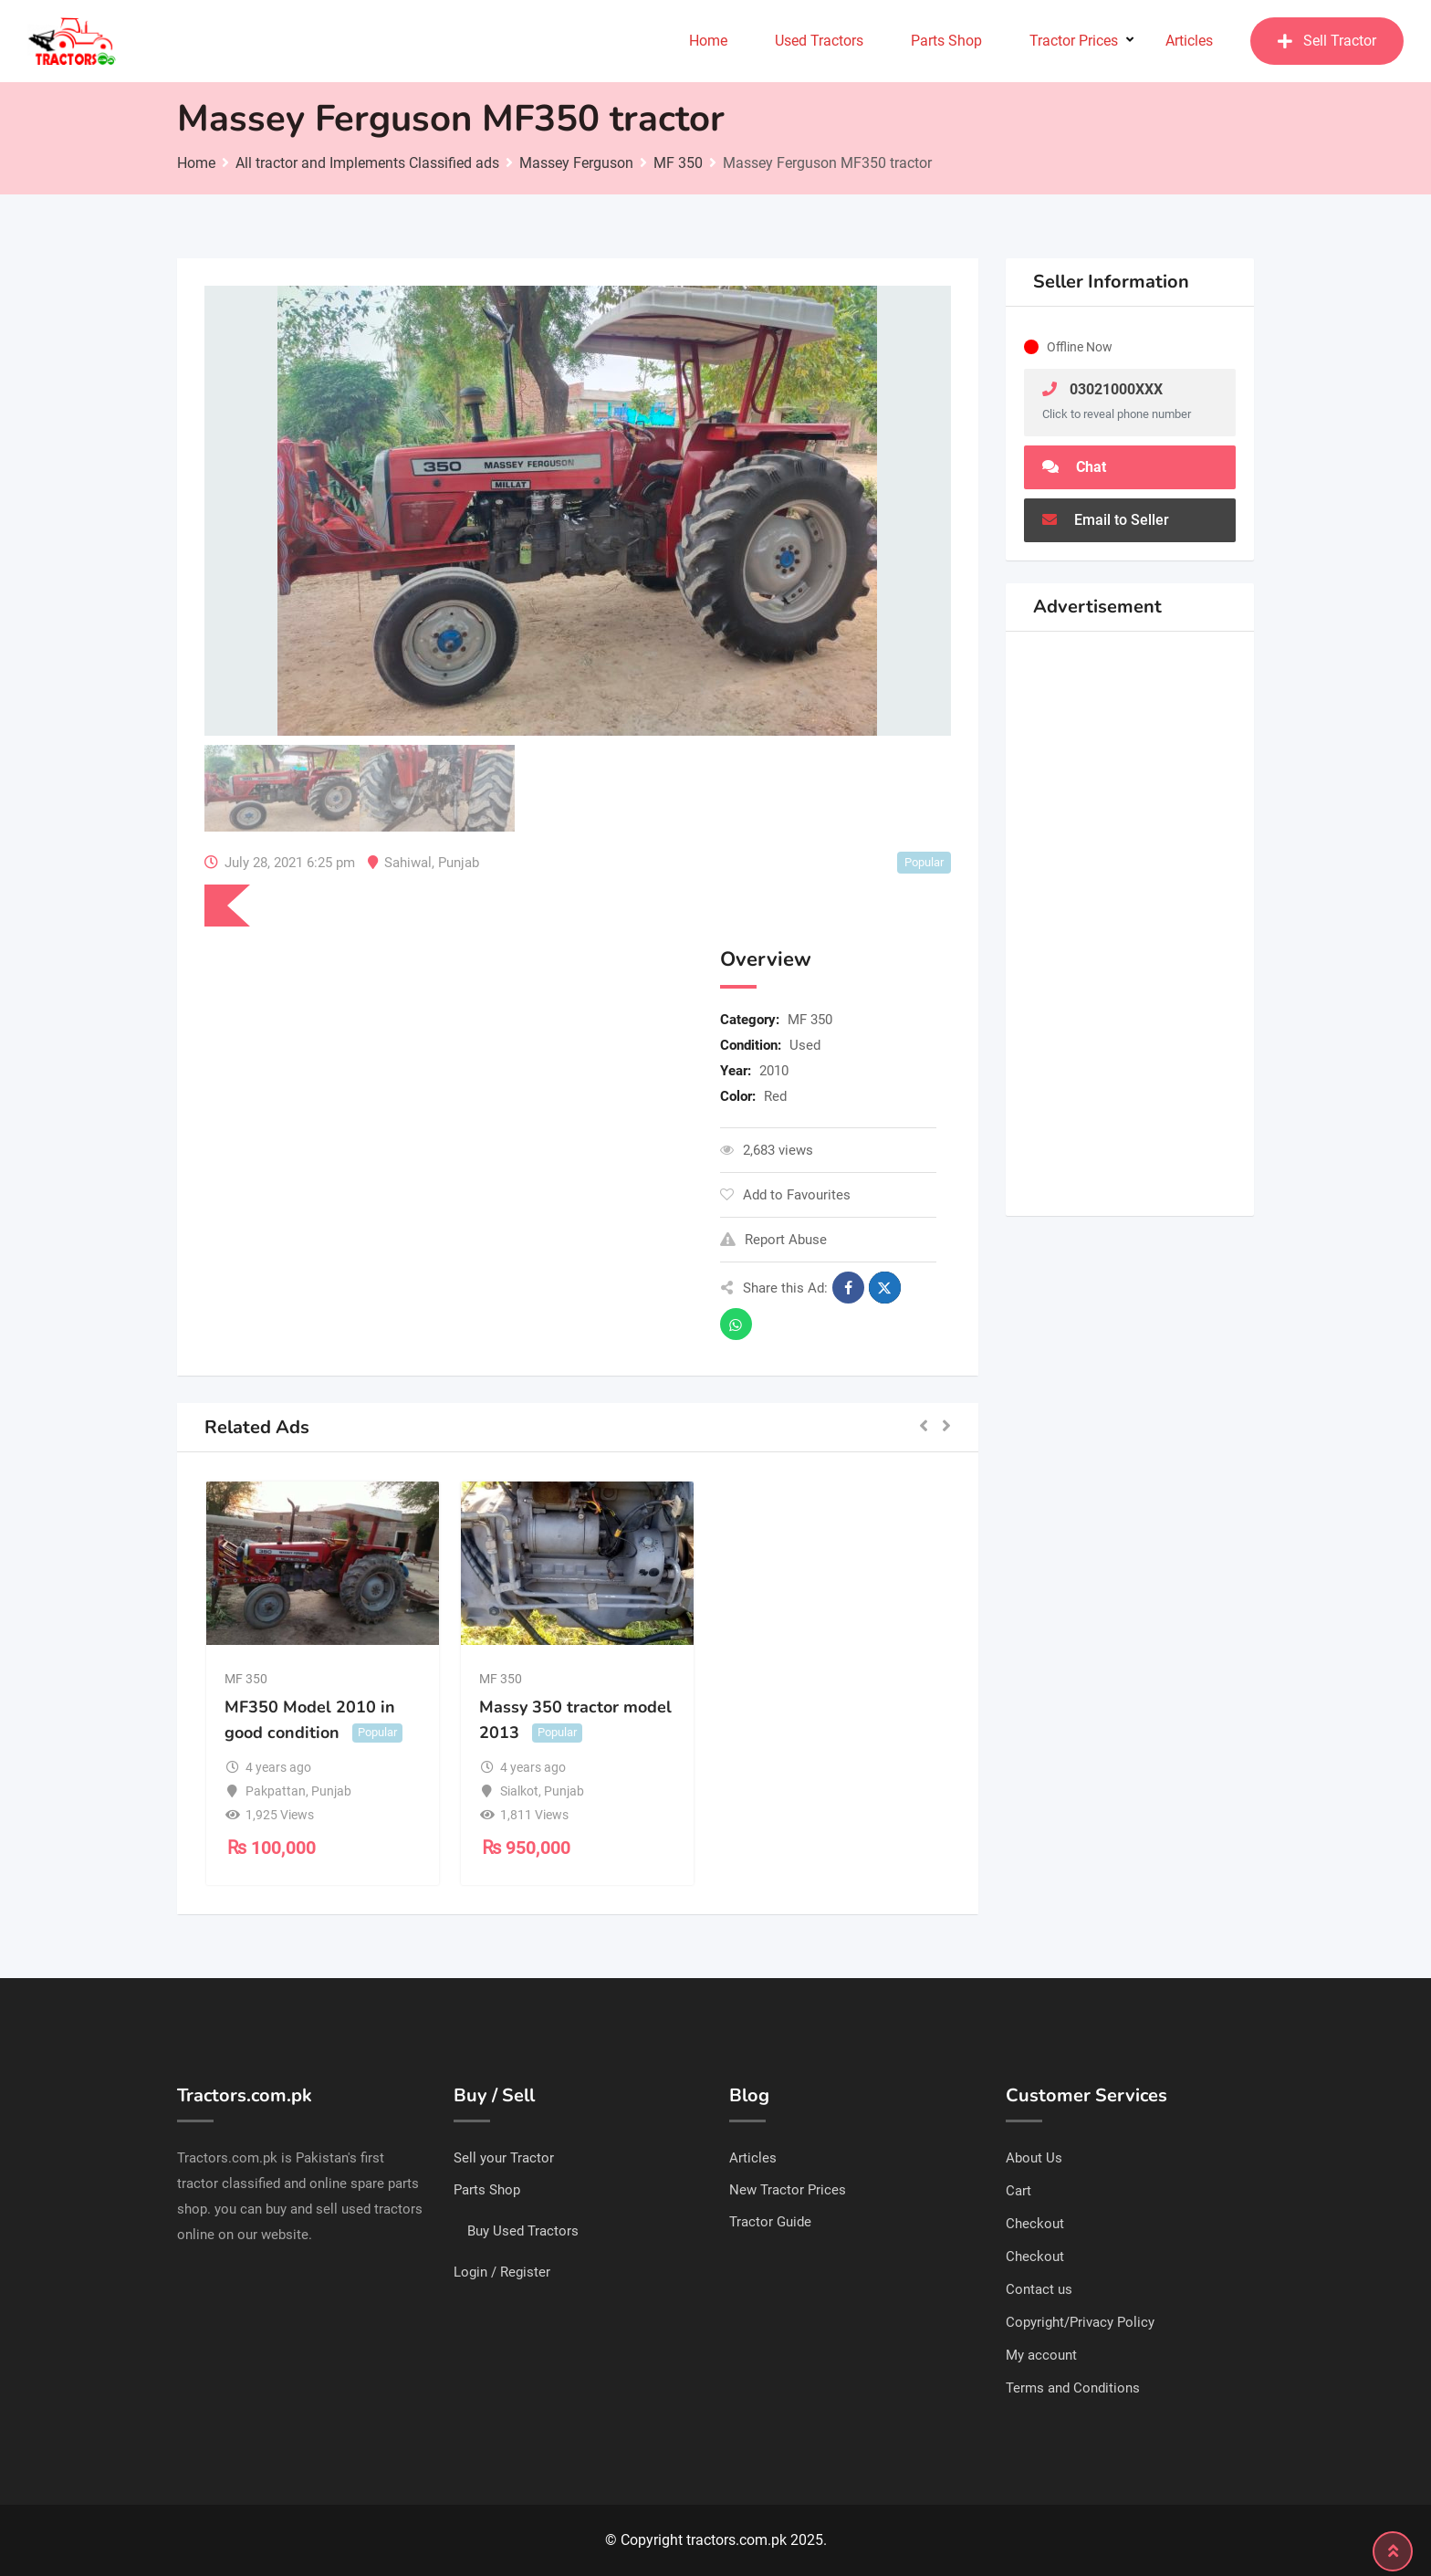 The width and height of the screenshot is (1431, 2576). I want to click on Login / Register, so click(502, 2272).